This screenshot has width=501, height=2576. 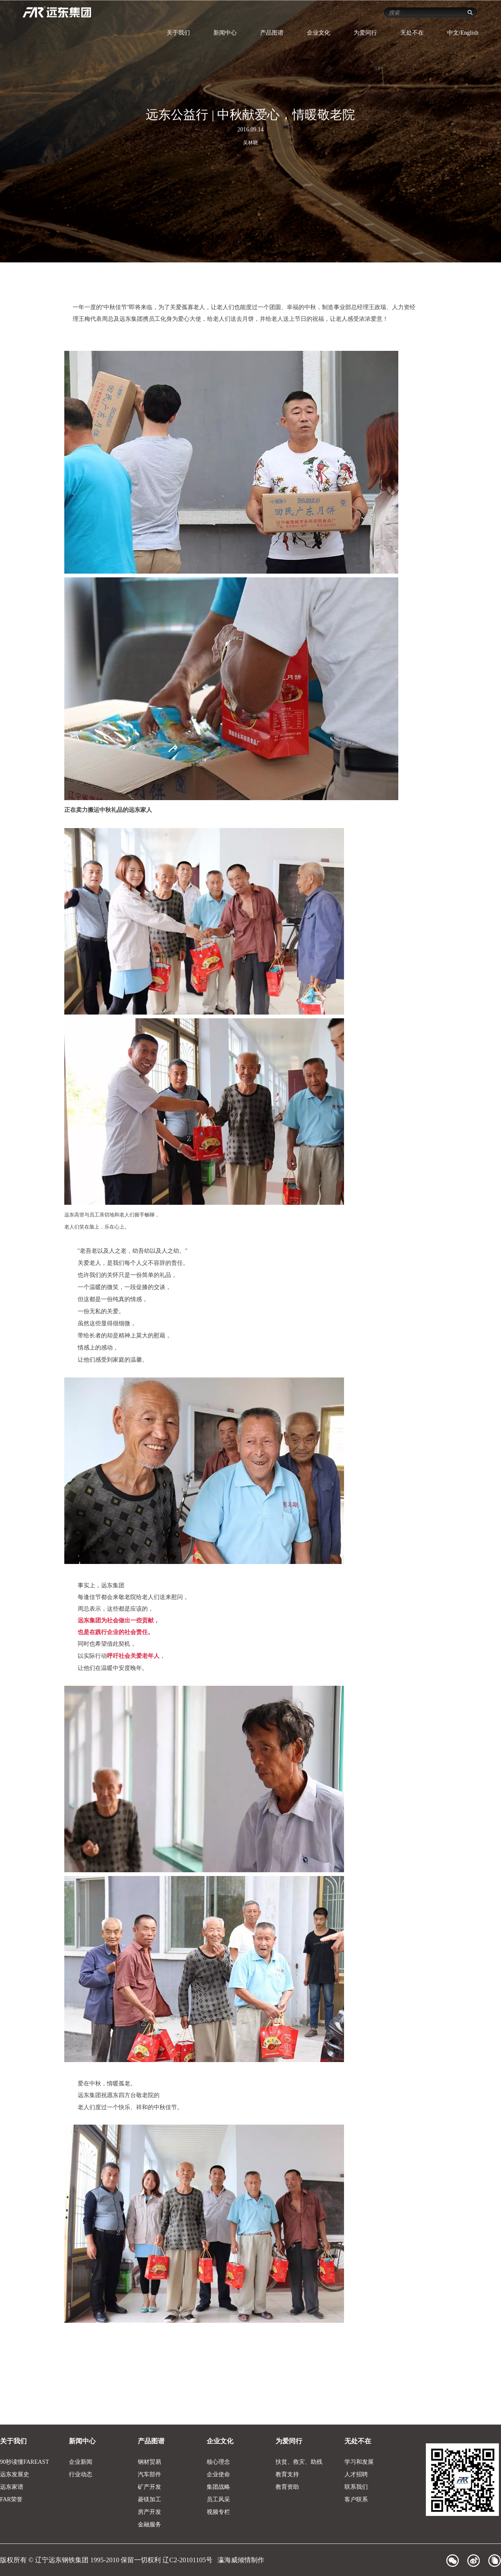 I want to click on 菱镁加工, so click(x=149, y=2499).